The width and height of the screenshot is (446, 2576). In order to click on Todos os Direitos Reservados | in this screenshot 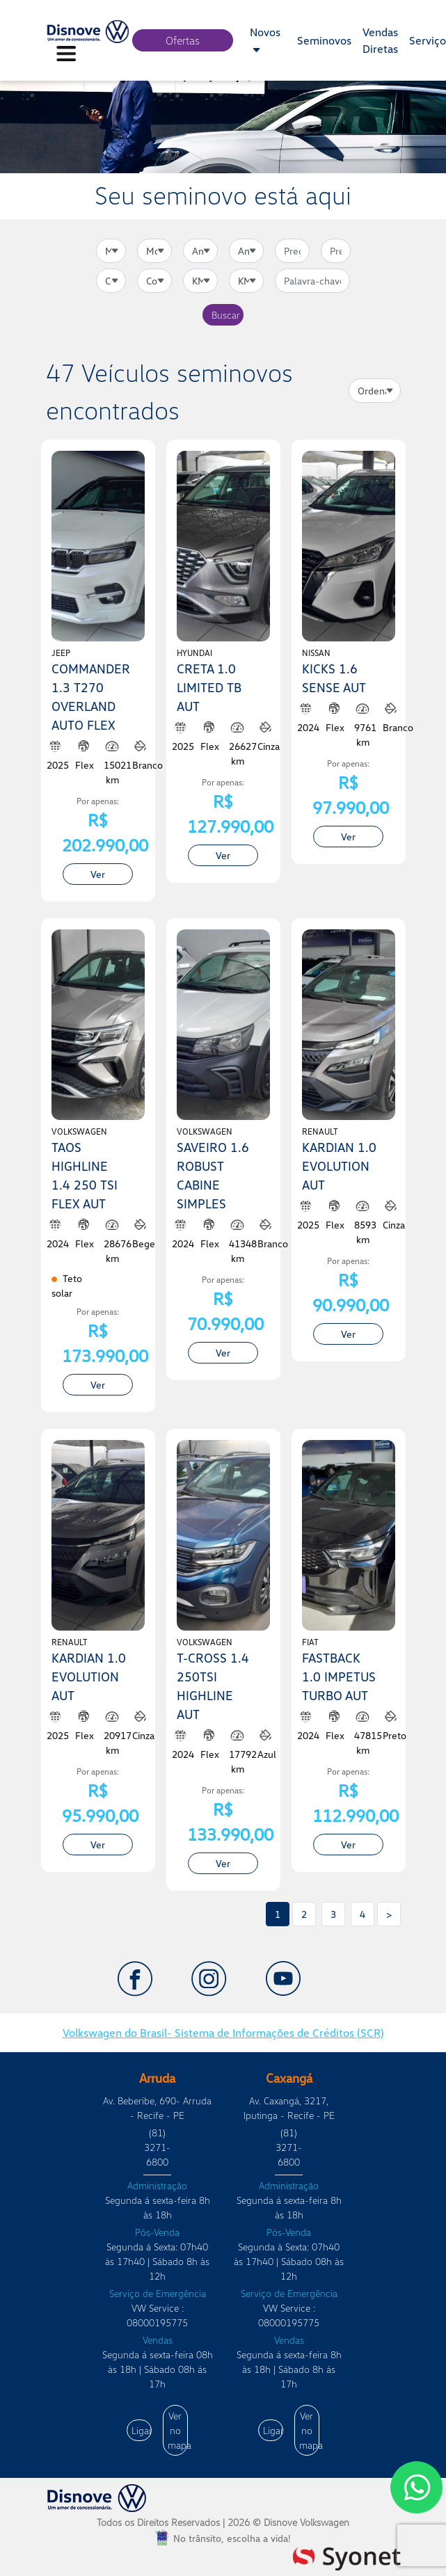, I will do `click(223, 2522)`.